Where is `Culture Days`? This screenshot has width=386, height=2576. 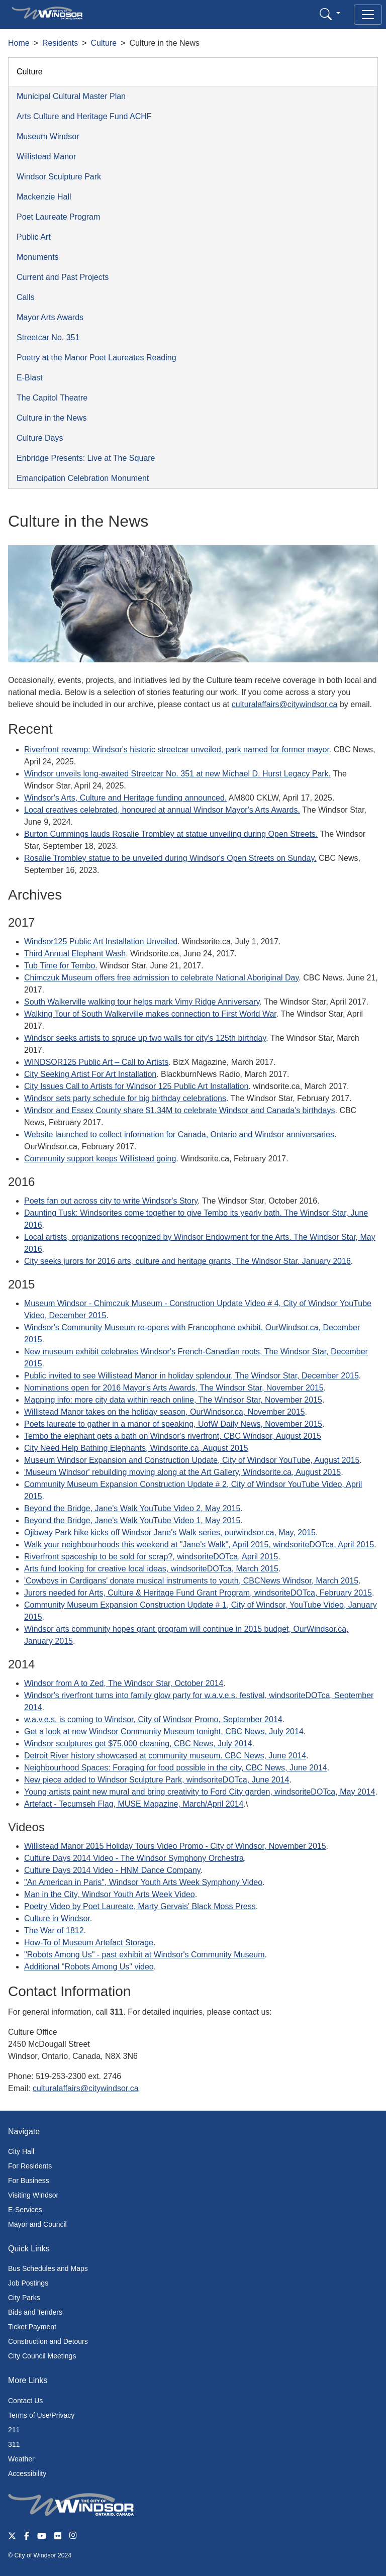 Culture Days is located at coordinates (40, 438).